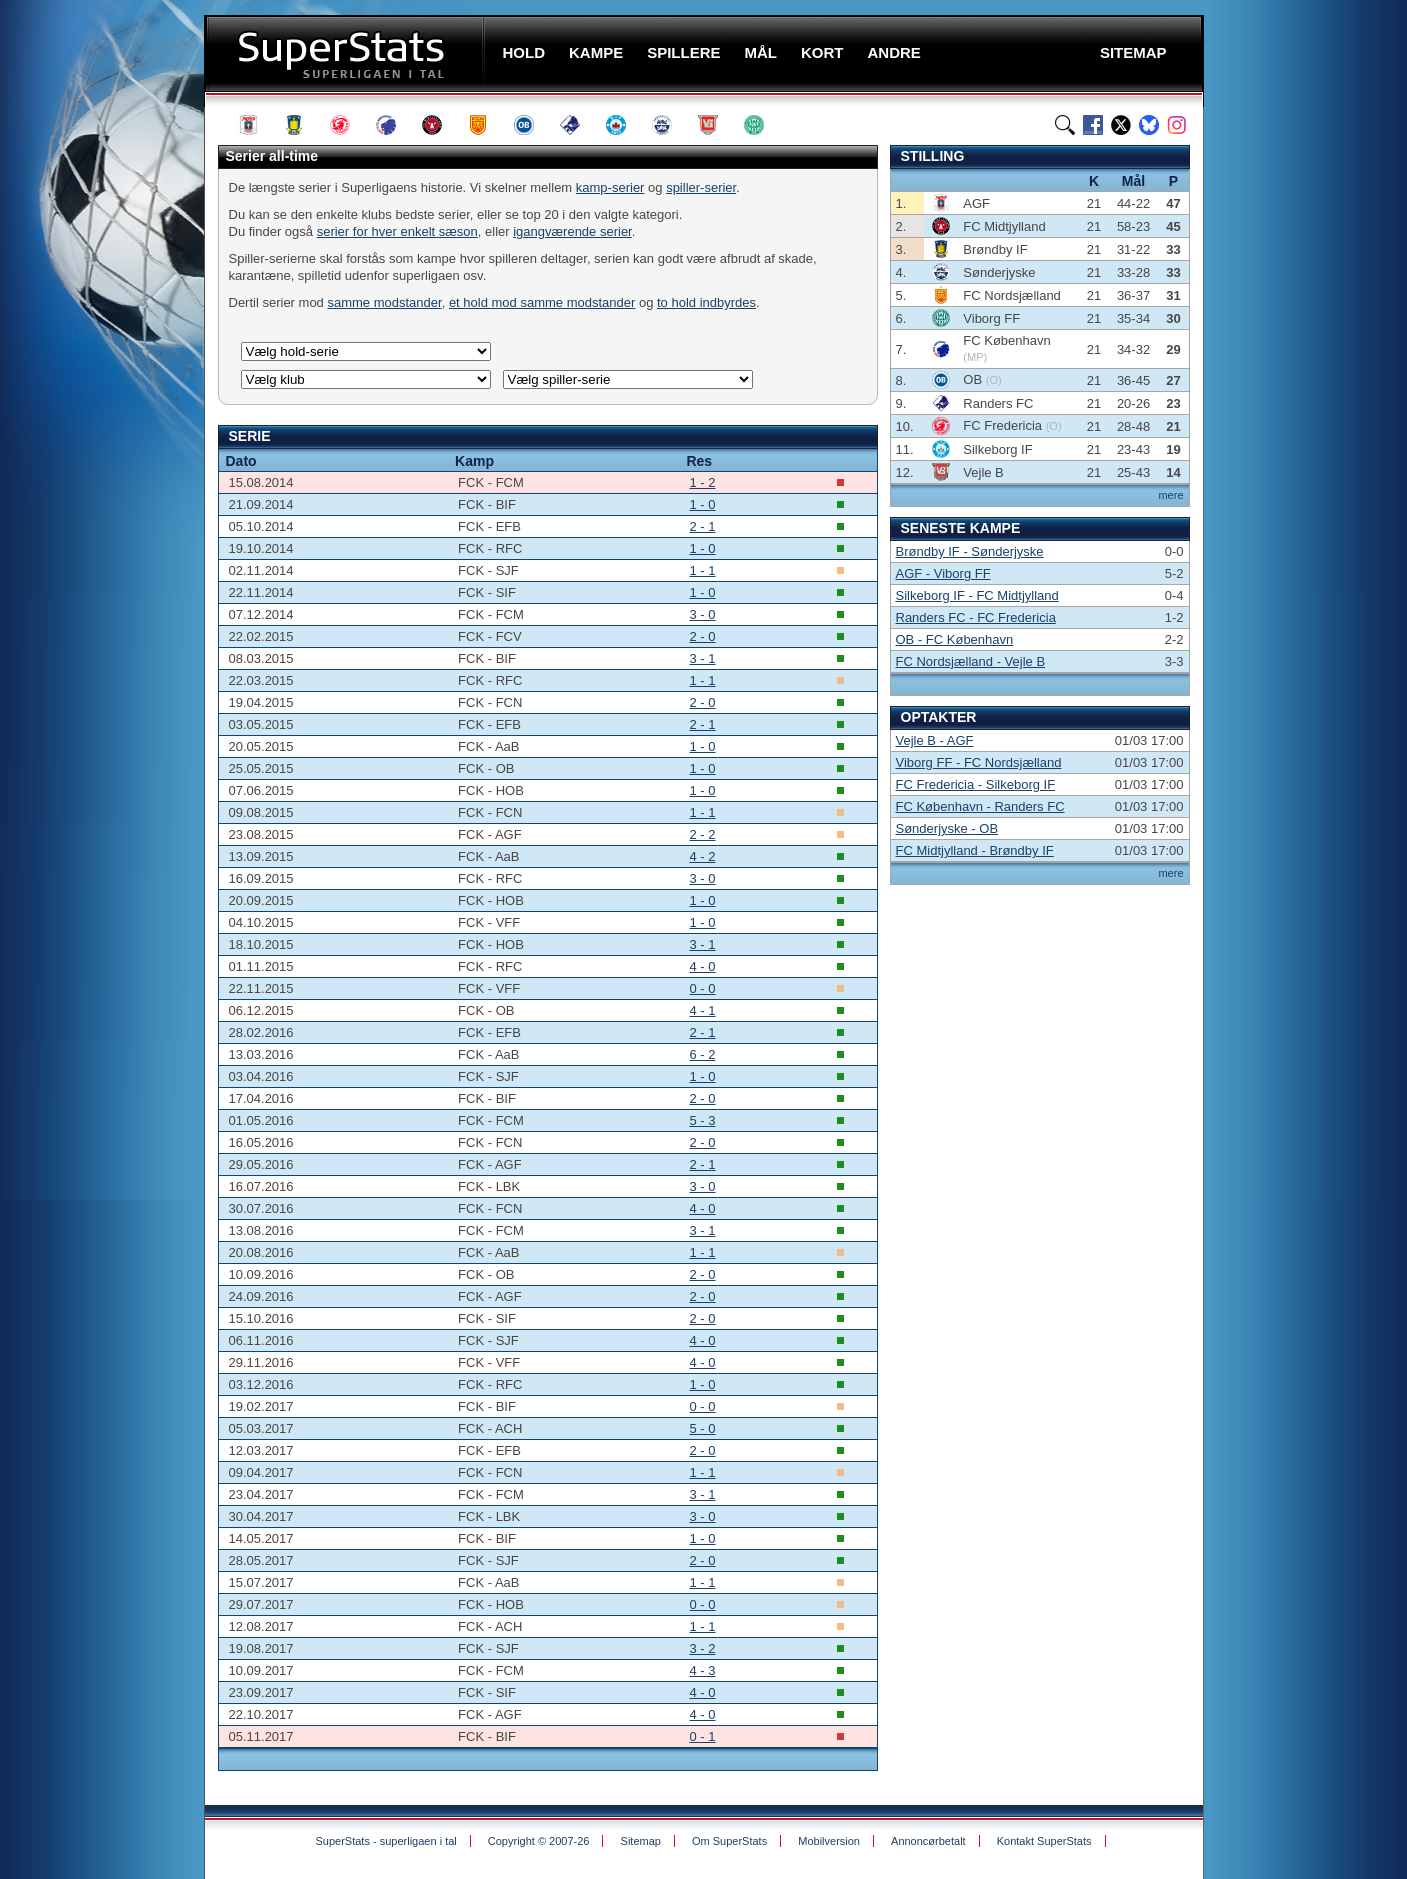 This screenshot has height=1879, width=1407. Describe the element at coordinates (384, 302) in the screenshot. I see `samme modstander` at that location.